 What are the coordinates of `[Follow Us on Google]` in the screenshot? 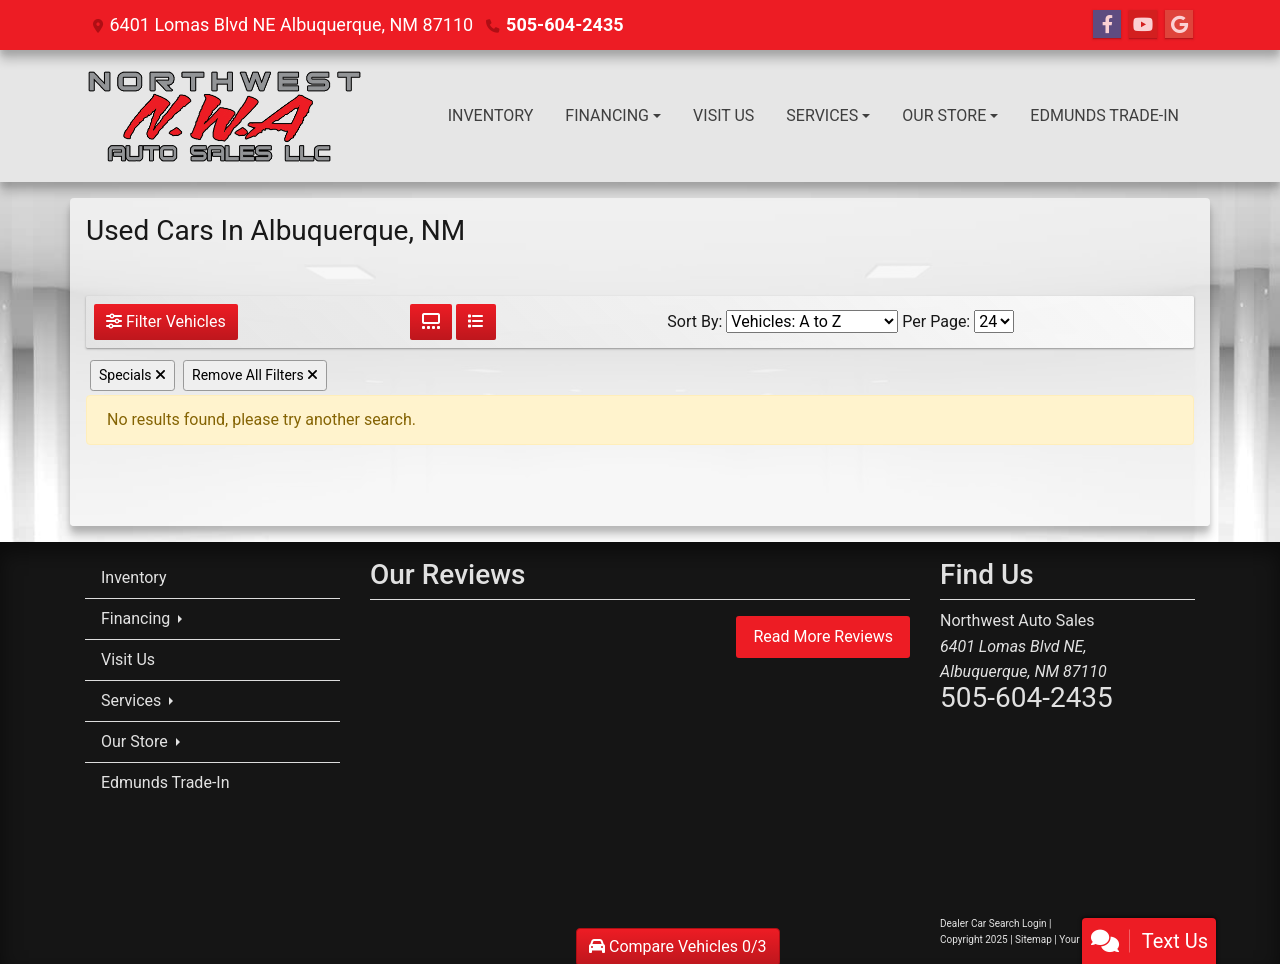 It's located at (1179, 25).